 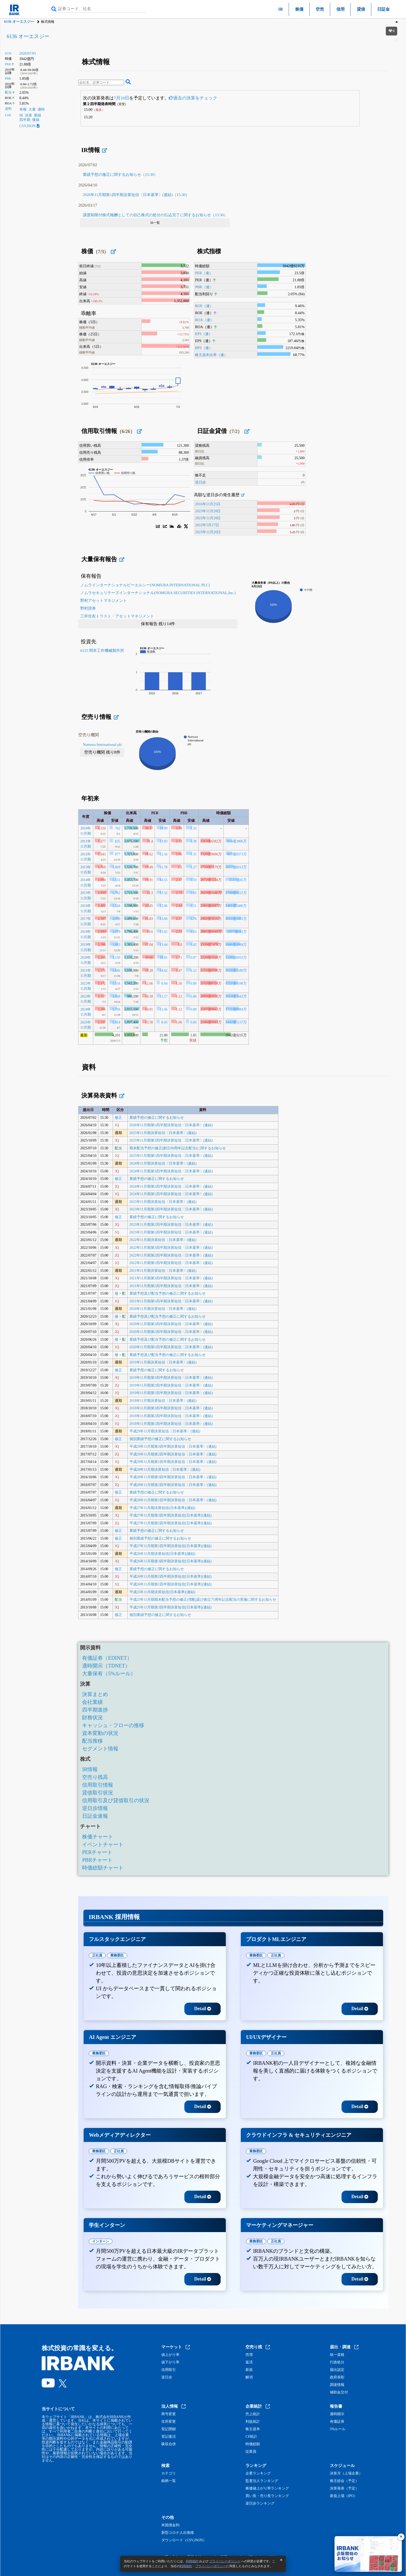 I want to click on 2025年11月期第3四半期決算短信〔日本基準〕(連結), so click(x=171, y=1140).